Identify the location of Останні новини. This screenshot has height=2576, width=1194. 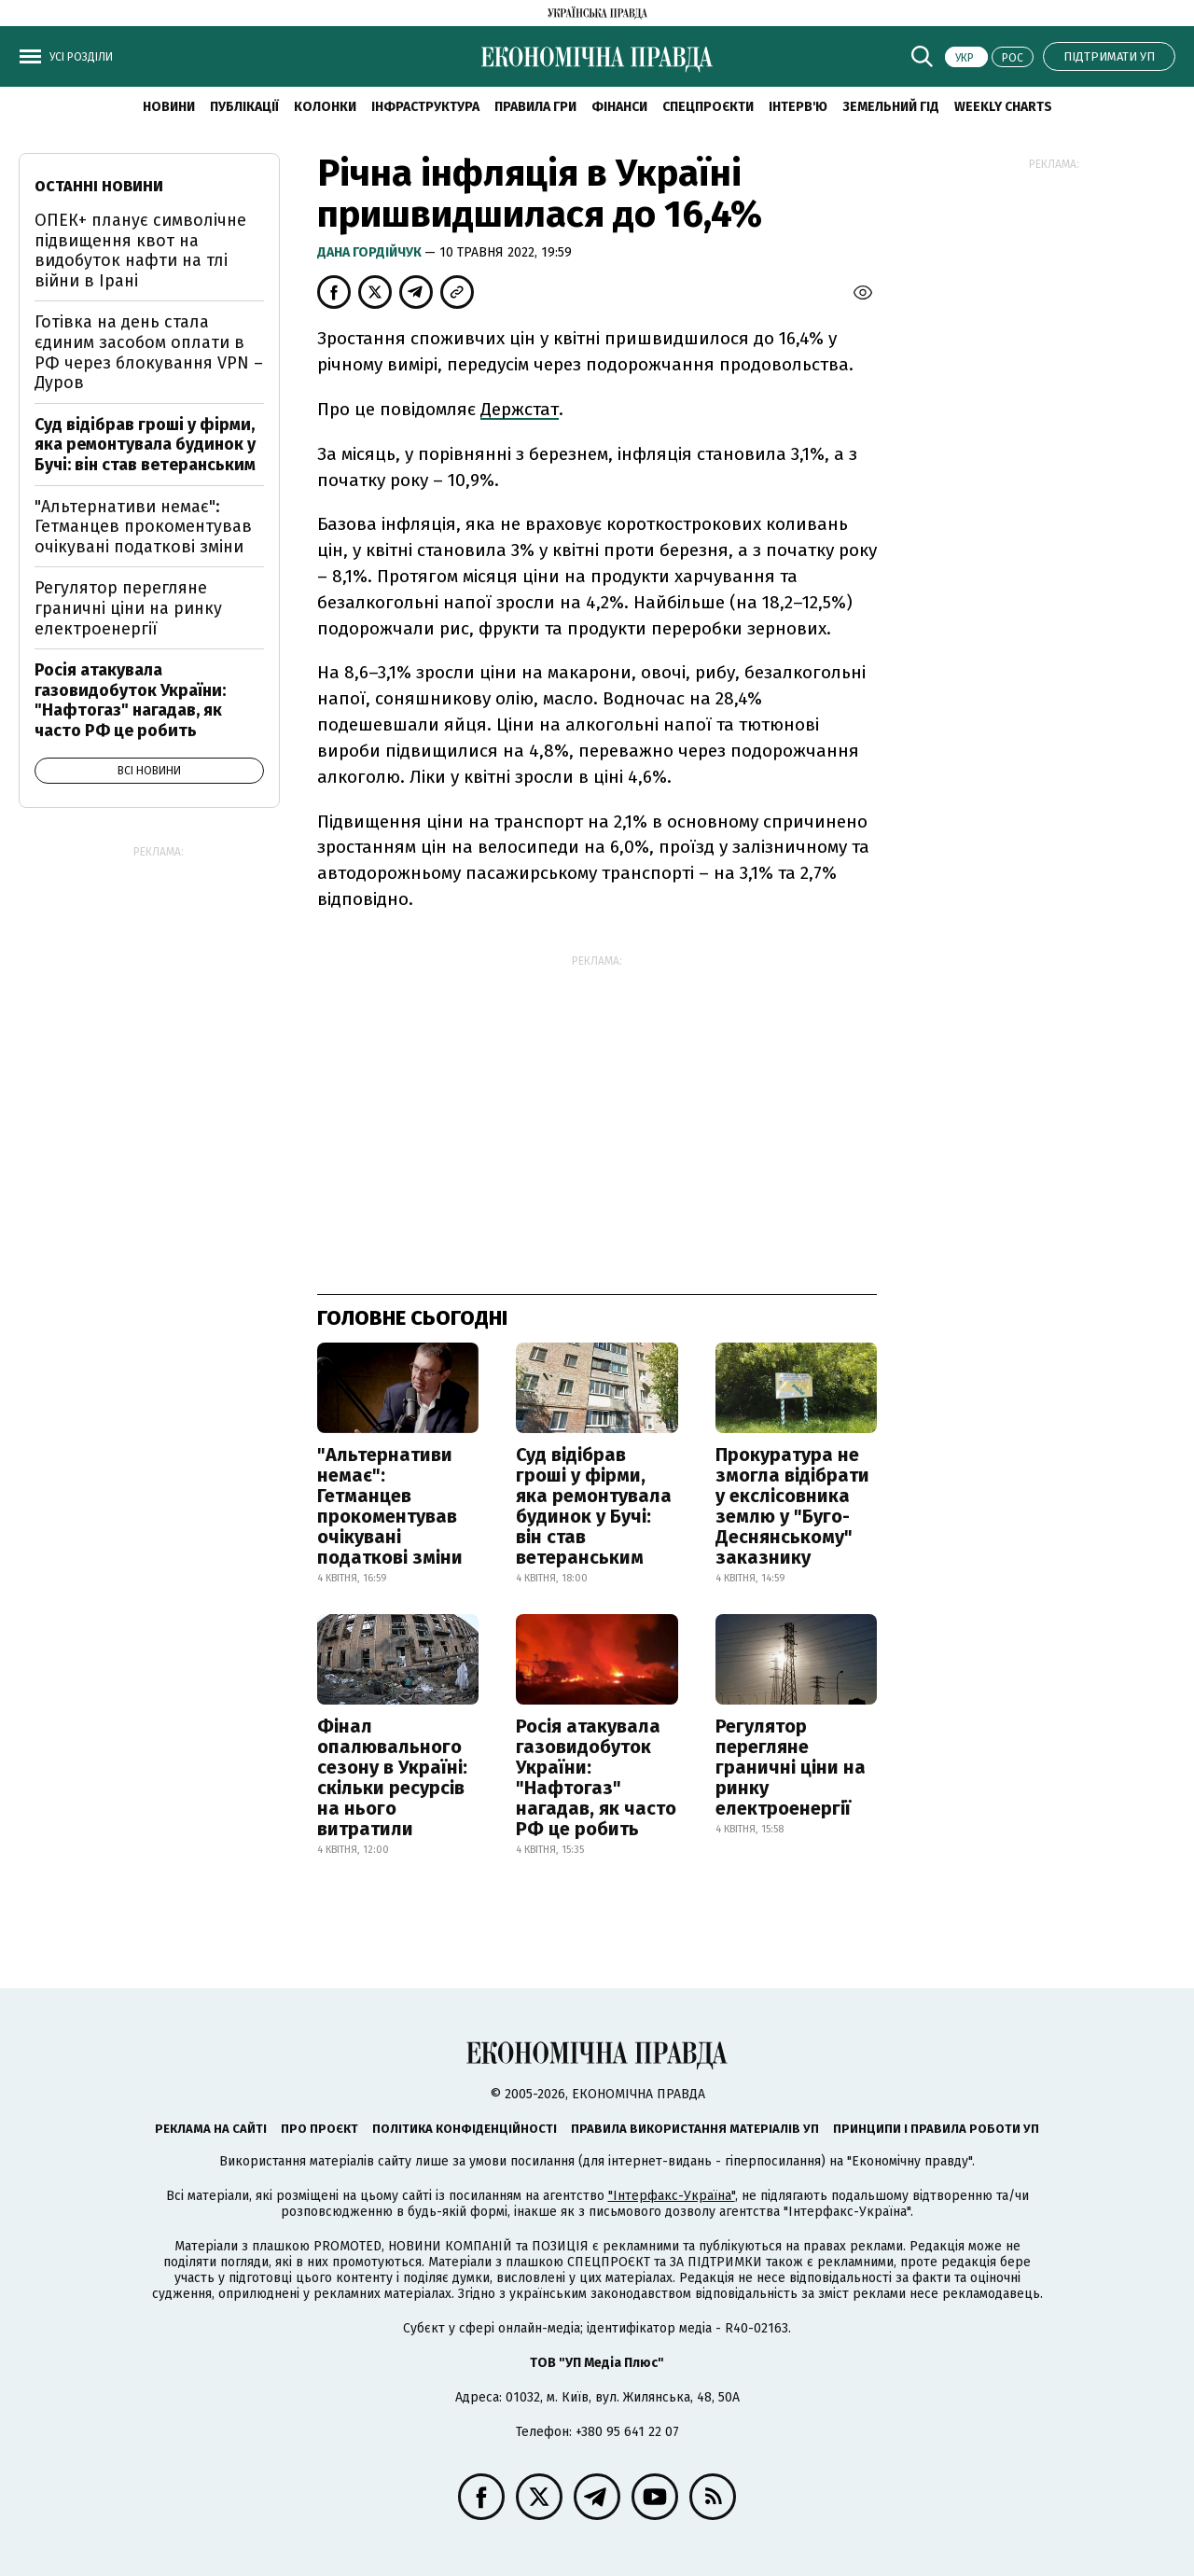
(99, 186).